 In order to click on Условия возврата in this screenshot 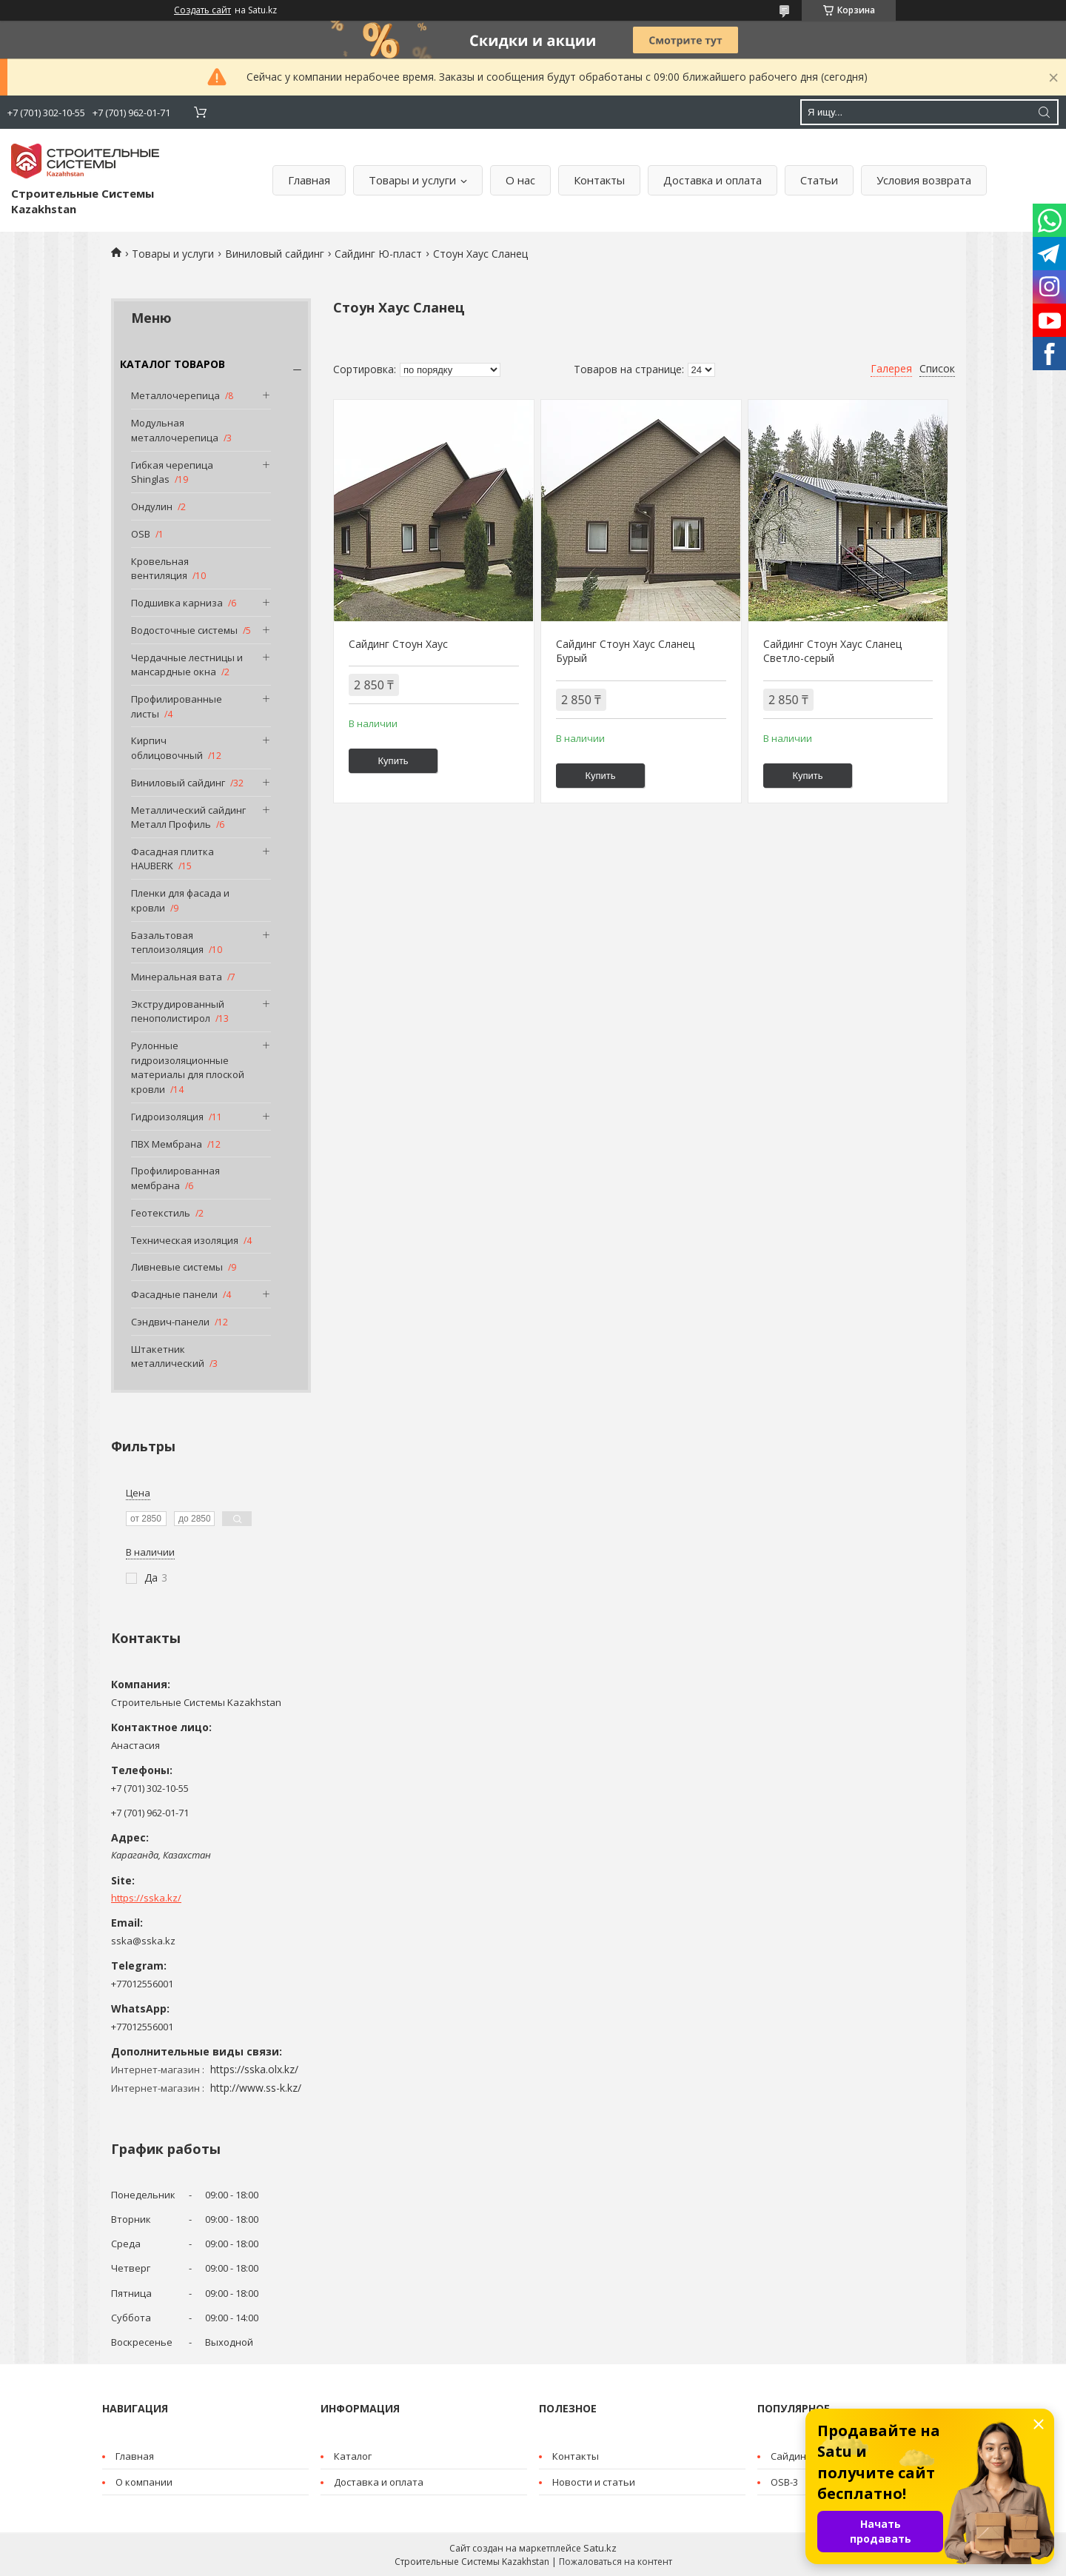, I will do `click(923, 180)`.